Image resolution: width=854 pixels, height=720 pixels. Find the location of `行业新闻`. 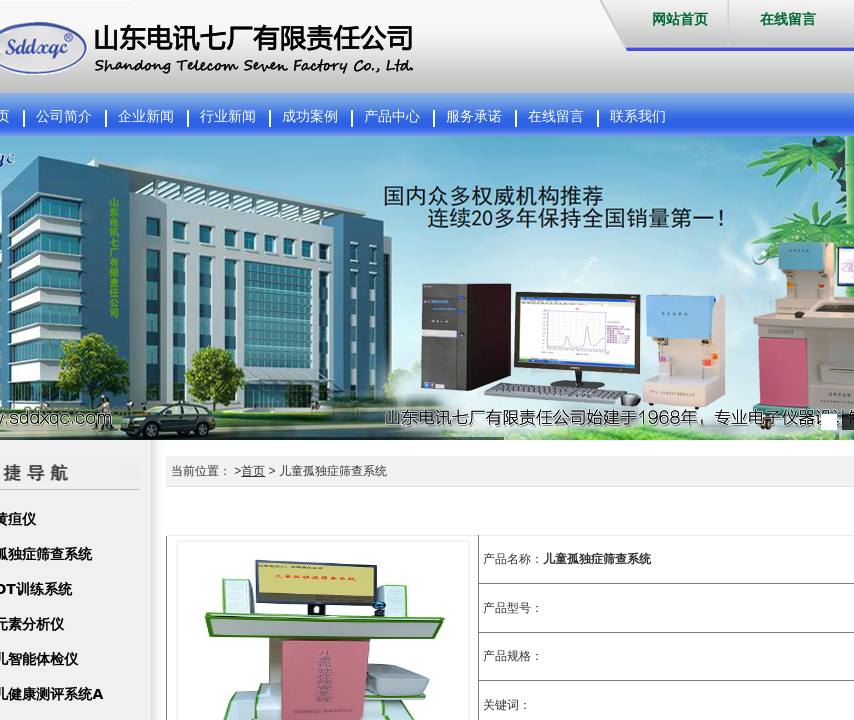

行业新闻 is located at coordinates (228, 116).